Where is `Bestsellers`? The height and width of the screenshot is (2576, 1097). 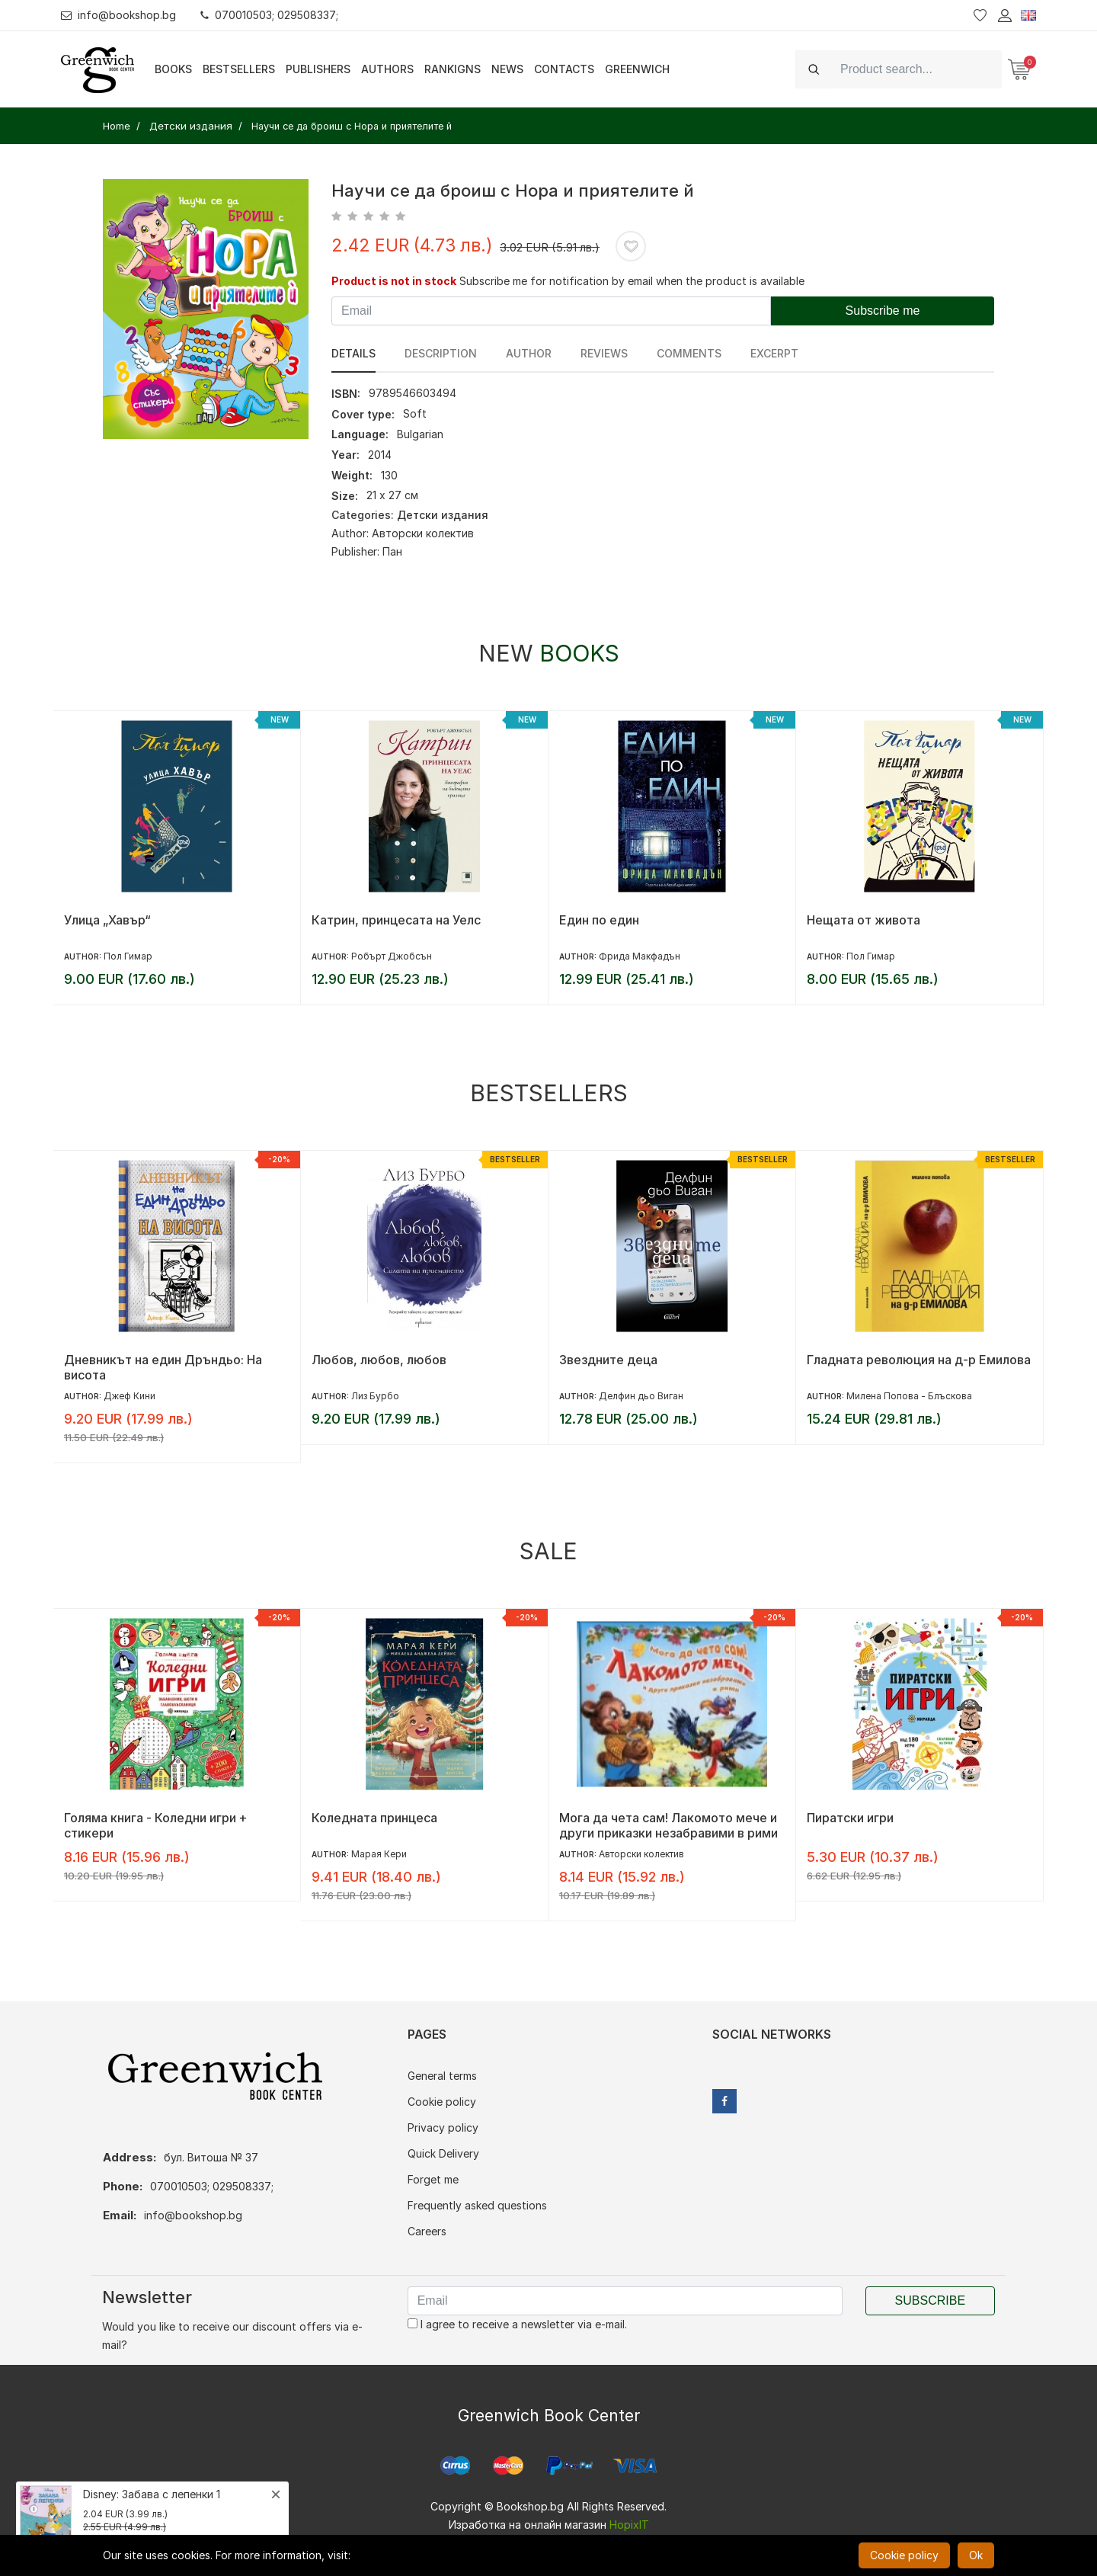 Bestsellers is located at coordinates (239, 68).